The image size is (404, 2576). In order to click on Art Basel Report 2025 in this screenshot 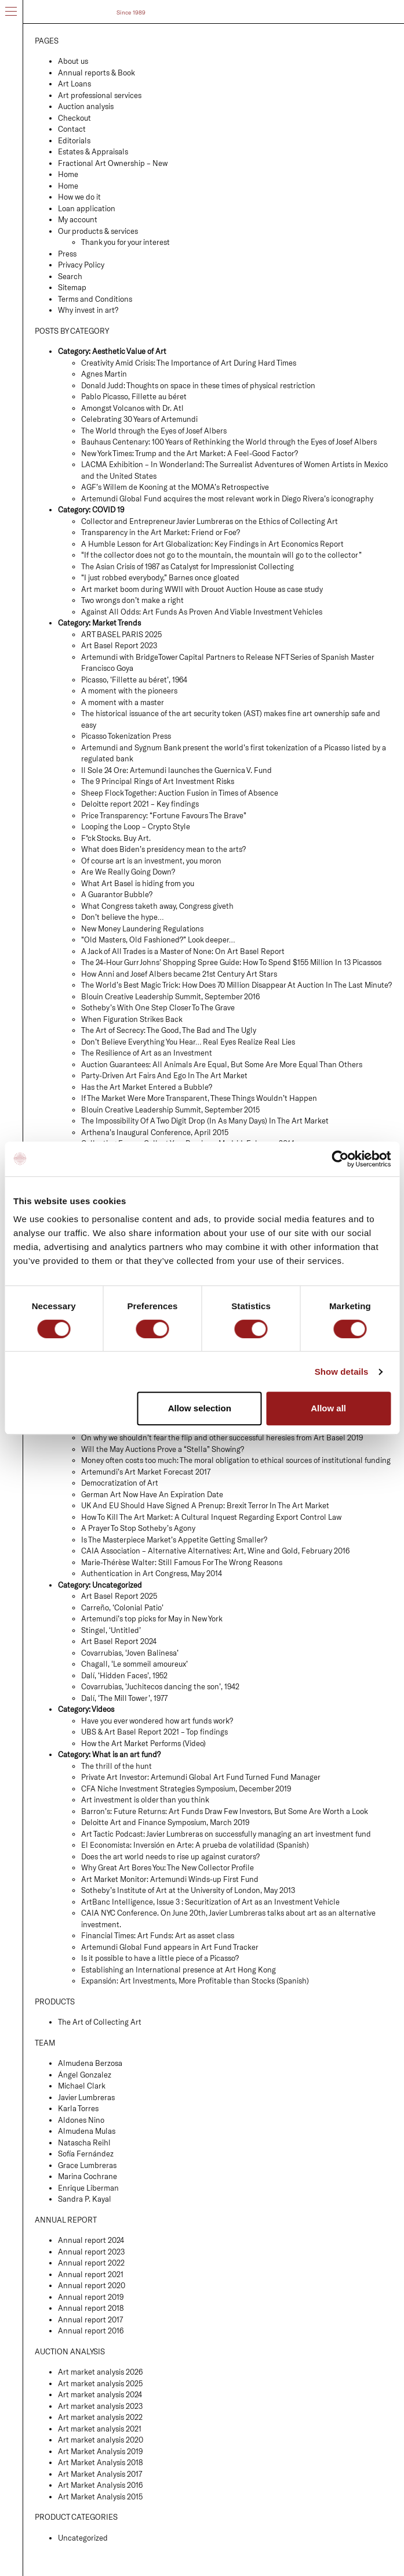, I will do `click(119, 1595)`.